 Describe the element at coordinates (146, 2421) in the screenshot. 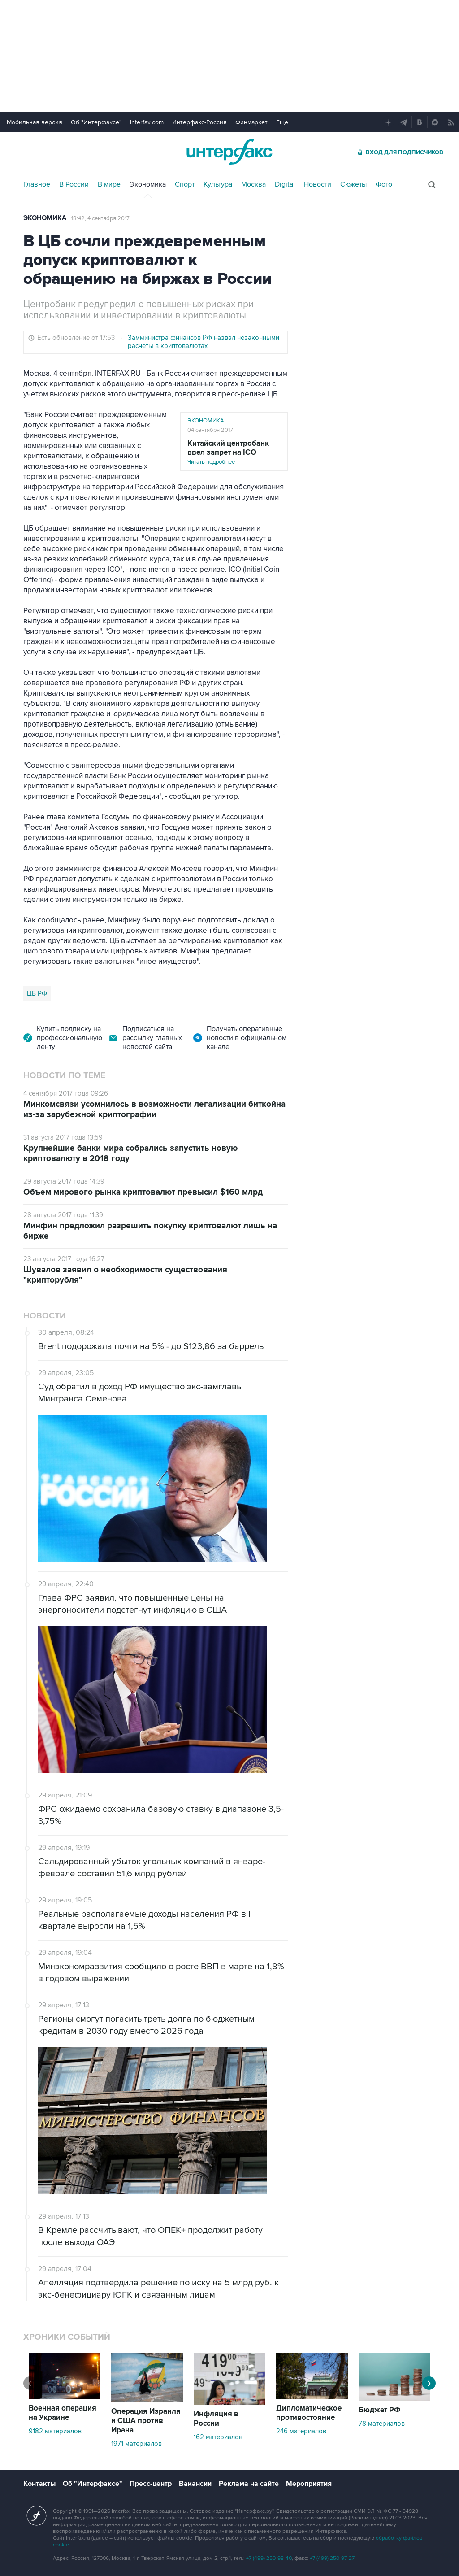

I see `Операция Израиля и США против Ирана` at that location.